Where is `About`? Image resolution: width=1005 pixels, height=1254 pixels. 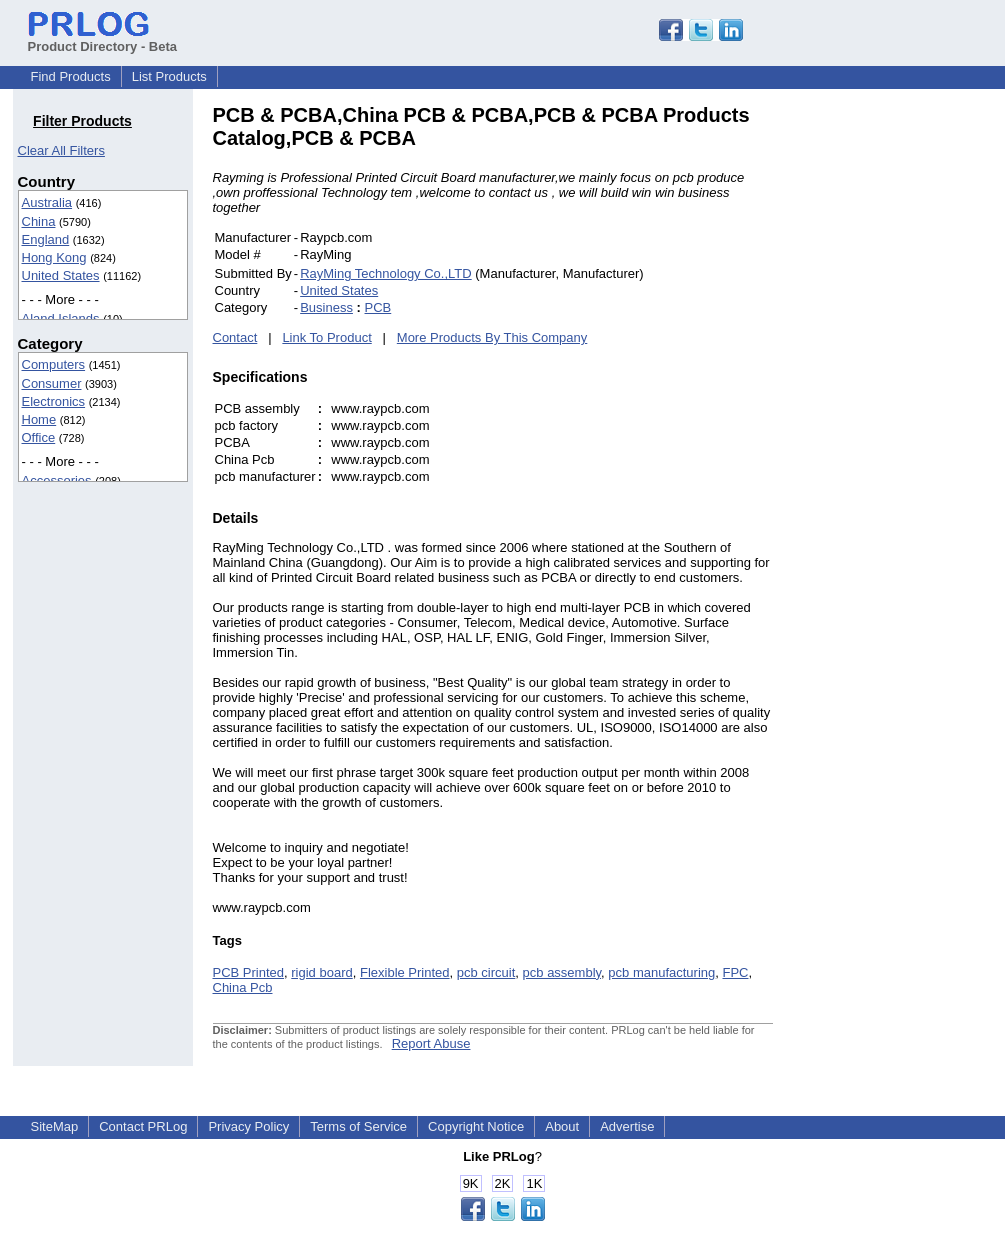
About is located at coordinates (562, 1126).